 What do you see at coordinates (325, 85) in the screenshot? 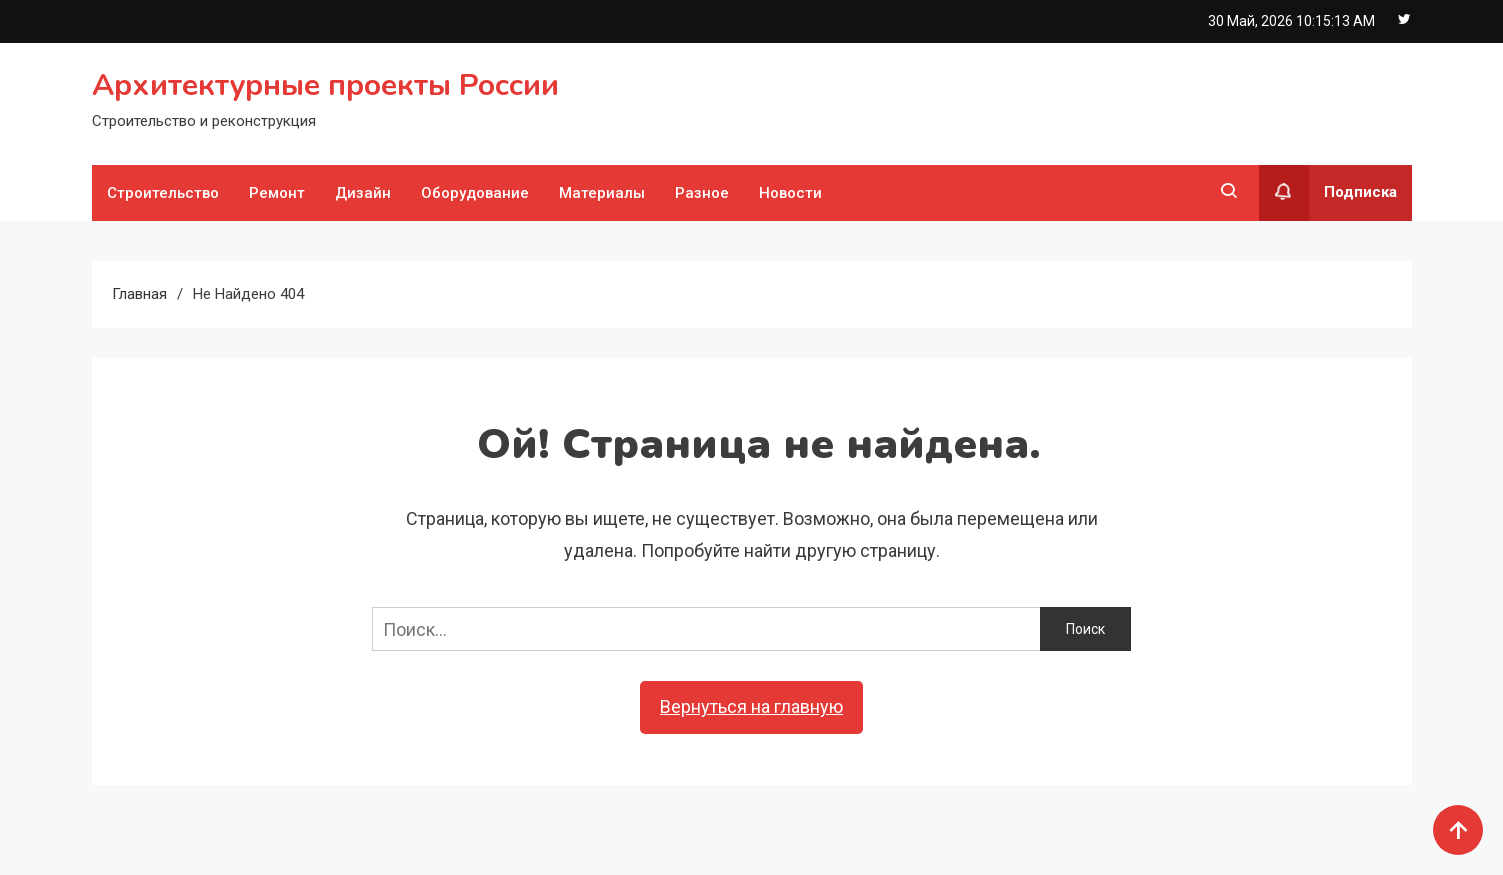
I see `Архитектурные проекты России` at bounding box center [325, 85].